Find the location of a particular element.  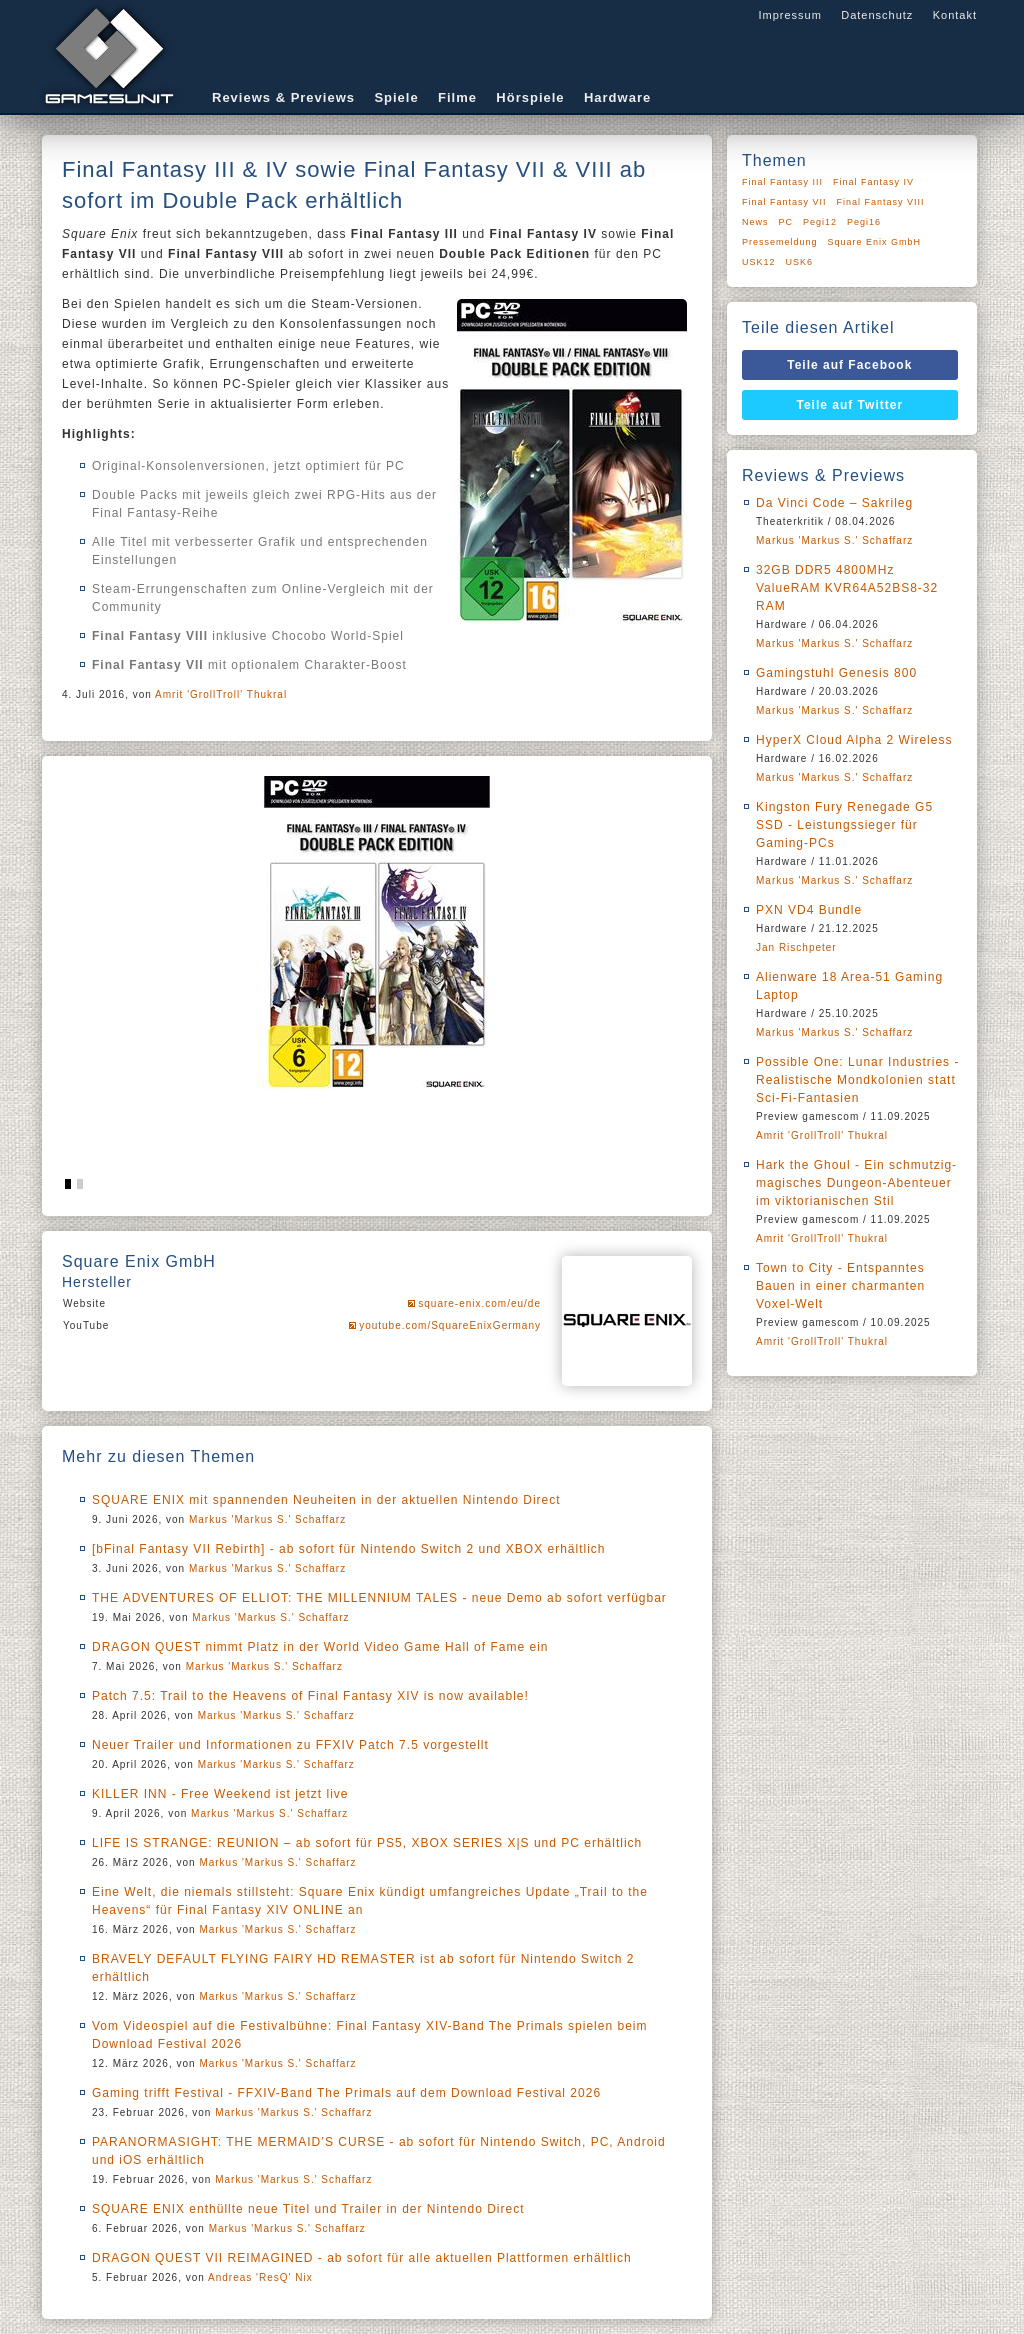

PC is located at coordinates (786, 222).